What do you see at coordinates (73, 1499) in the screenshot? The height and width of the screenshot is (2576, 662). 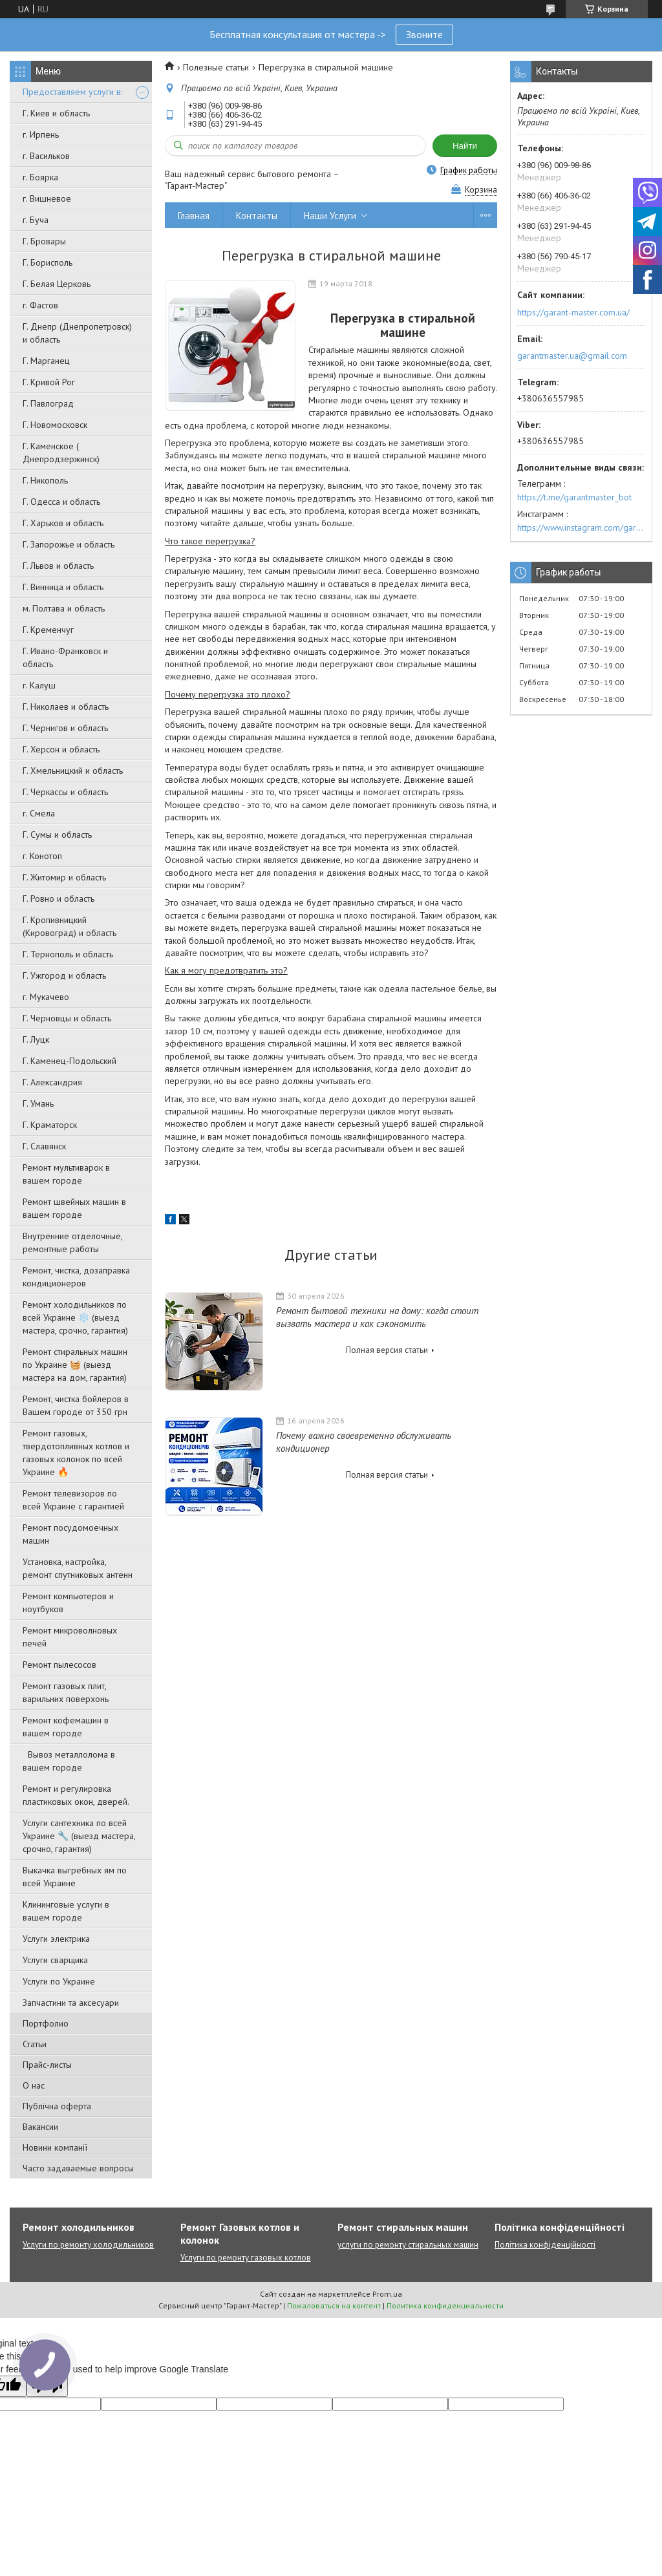 I see `Ремонт телевизоров по всей Украине с гарантией` at bounding box center [73, 1499].